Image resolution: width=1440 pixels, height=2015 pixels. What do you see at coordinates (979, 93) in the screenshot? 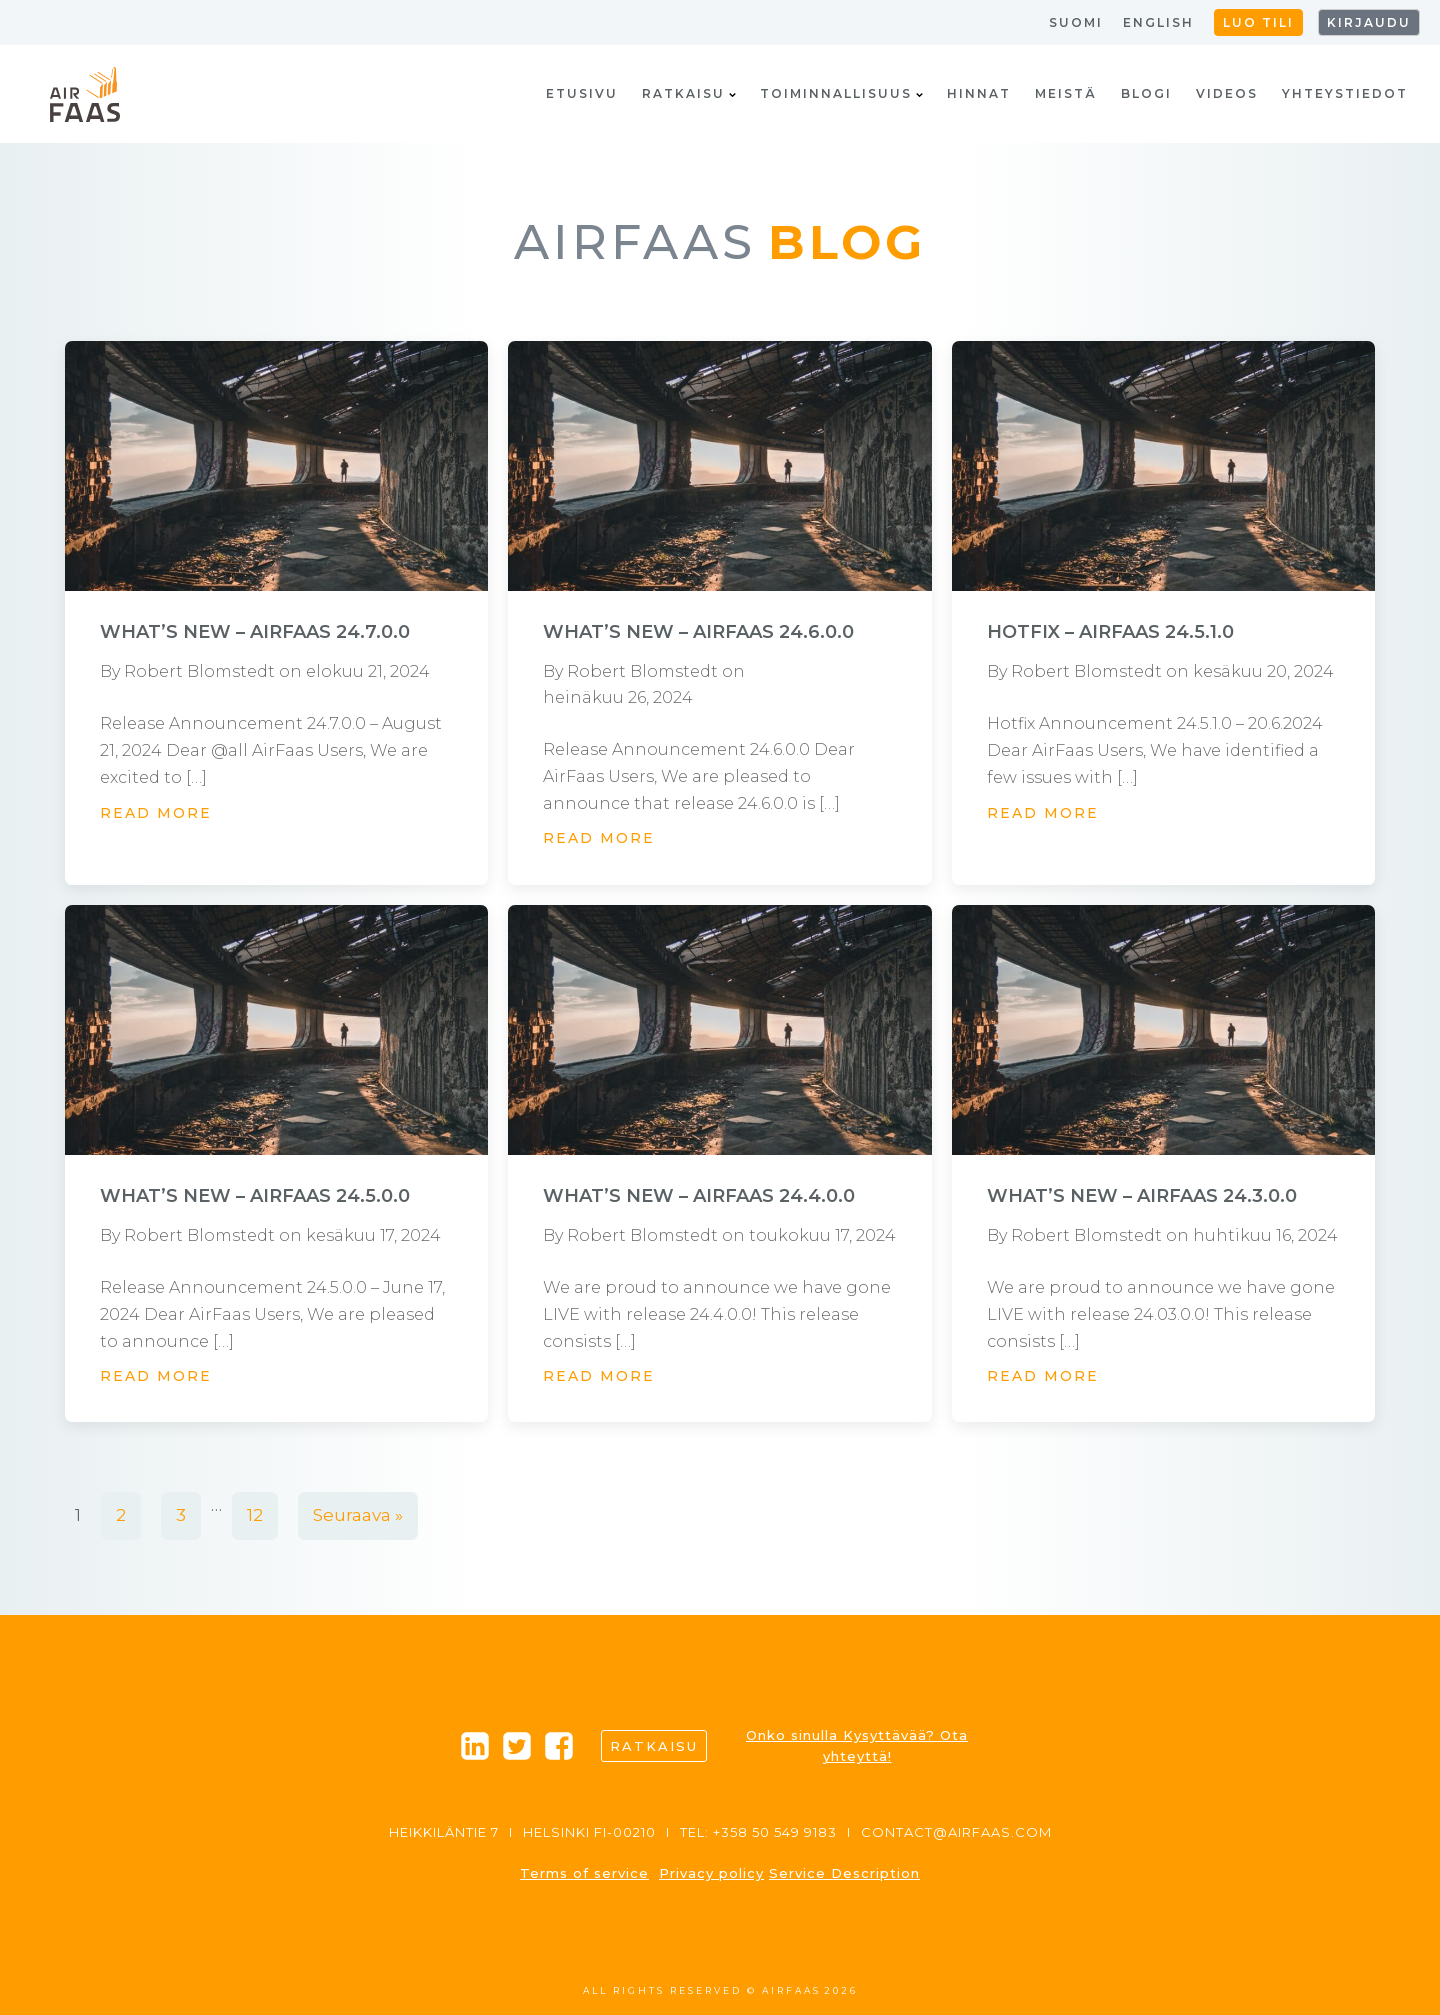
I see `Hinnat` at bounding box center [979, 93].